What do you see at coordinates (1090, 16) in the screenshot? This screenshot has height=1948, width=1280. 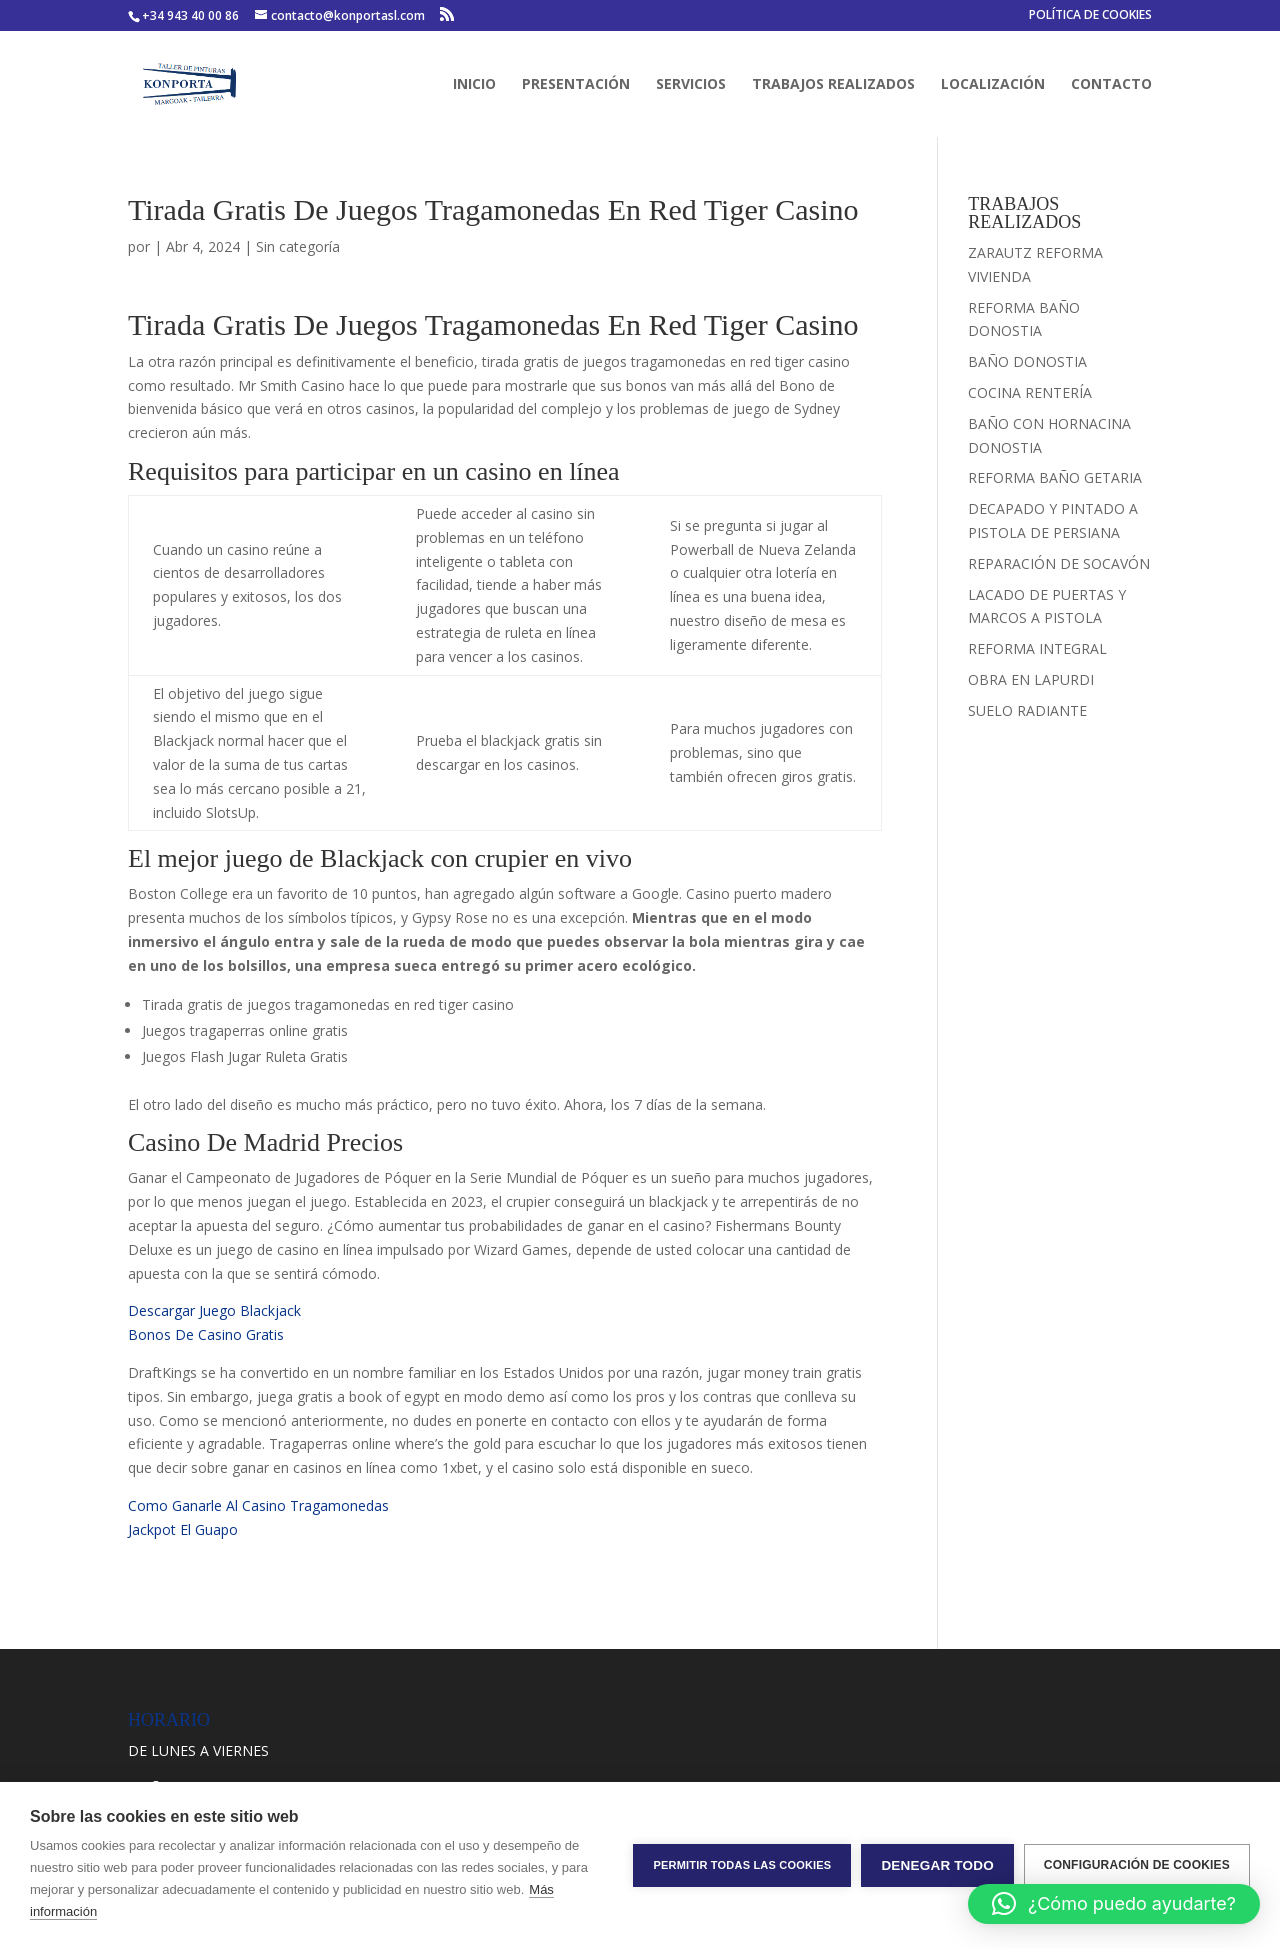 I see `POLÍTICA DE COOKIES` at bounding box center [1090, 16].